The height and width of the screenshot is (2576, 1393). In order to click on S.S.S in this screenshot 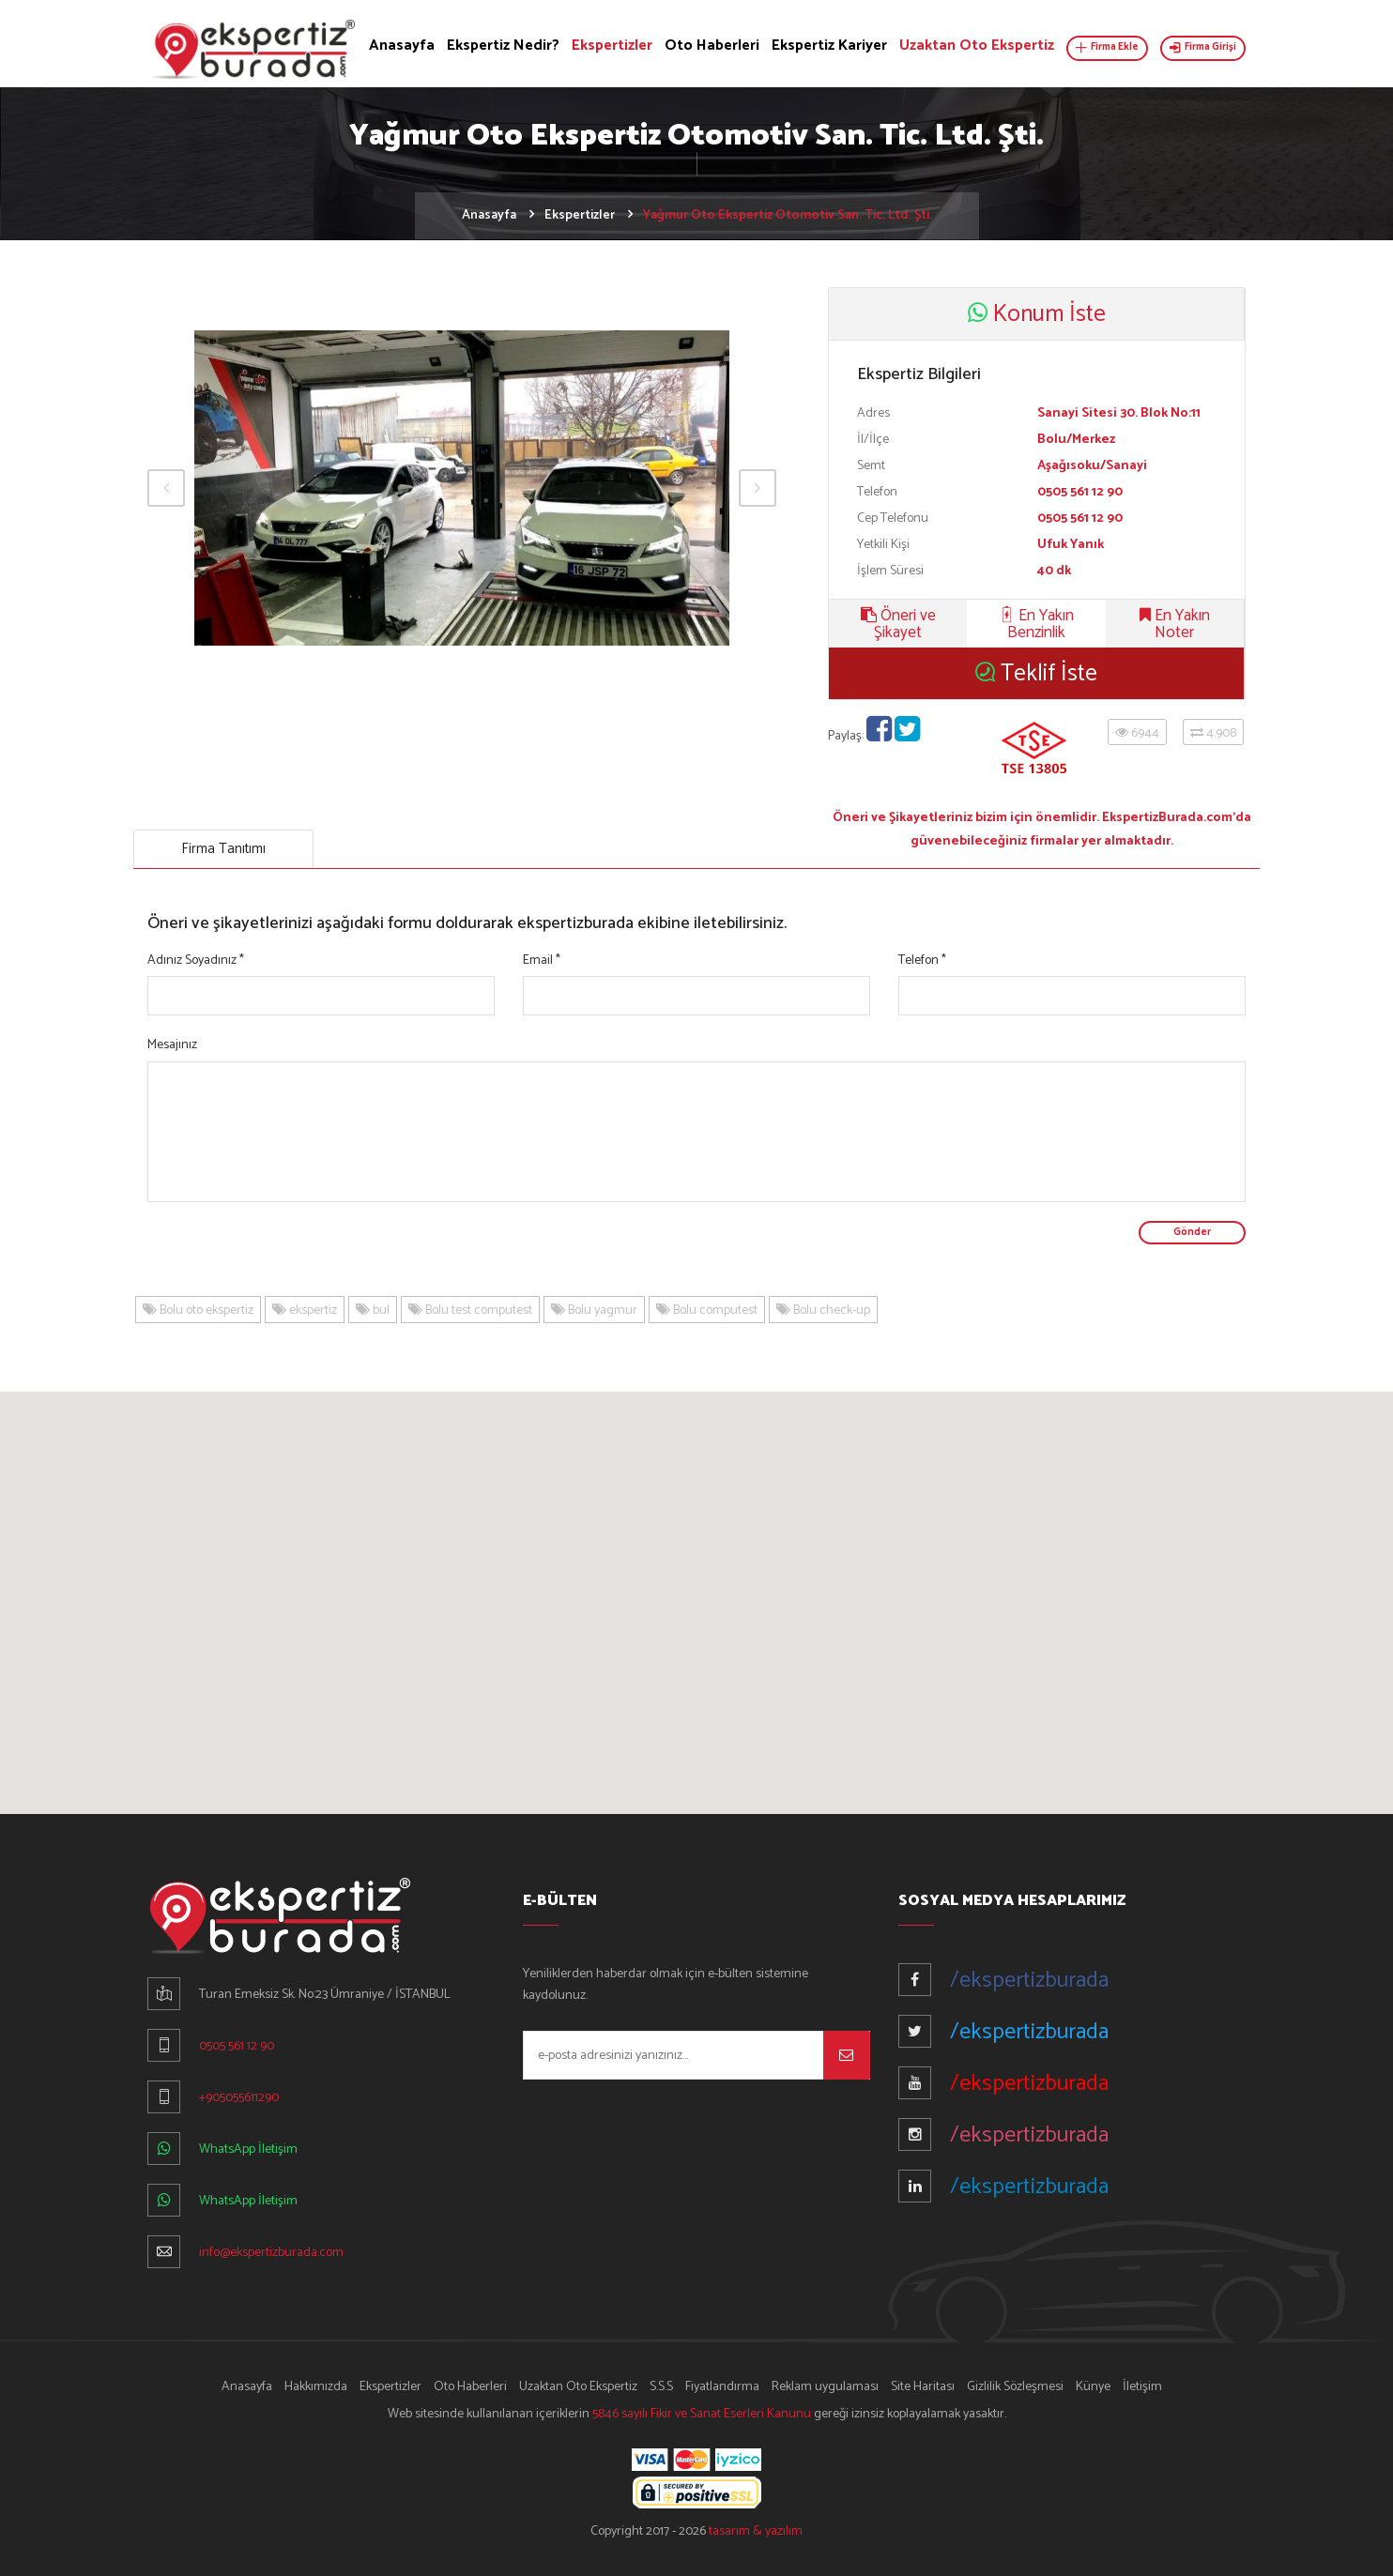, I will do `click(661, 2387)`.